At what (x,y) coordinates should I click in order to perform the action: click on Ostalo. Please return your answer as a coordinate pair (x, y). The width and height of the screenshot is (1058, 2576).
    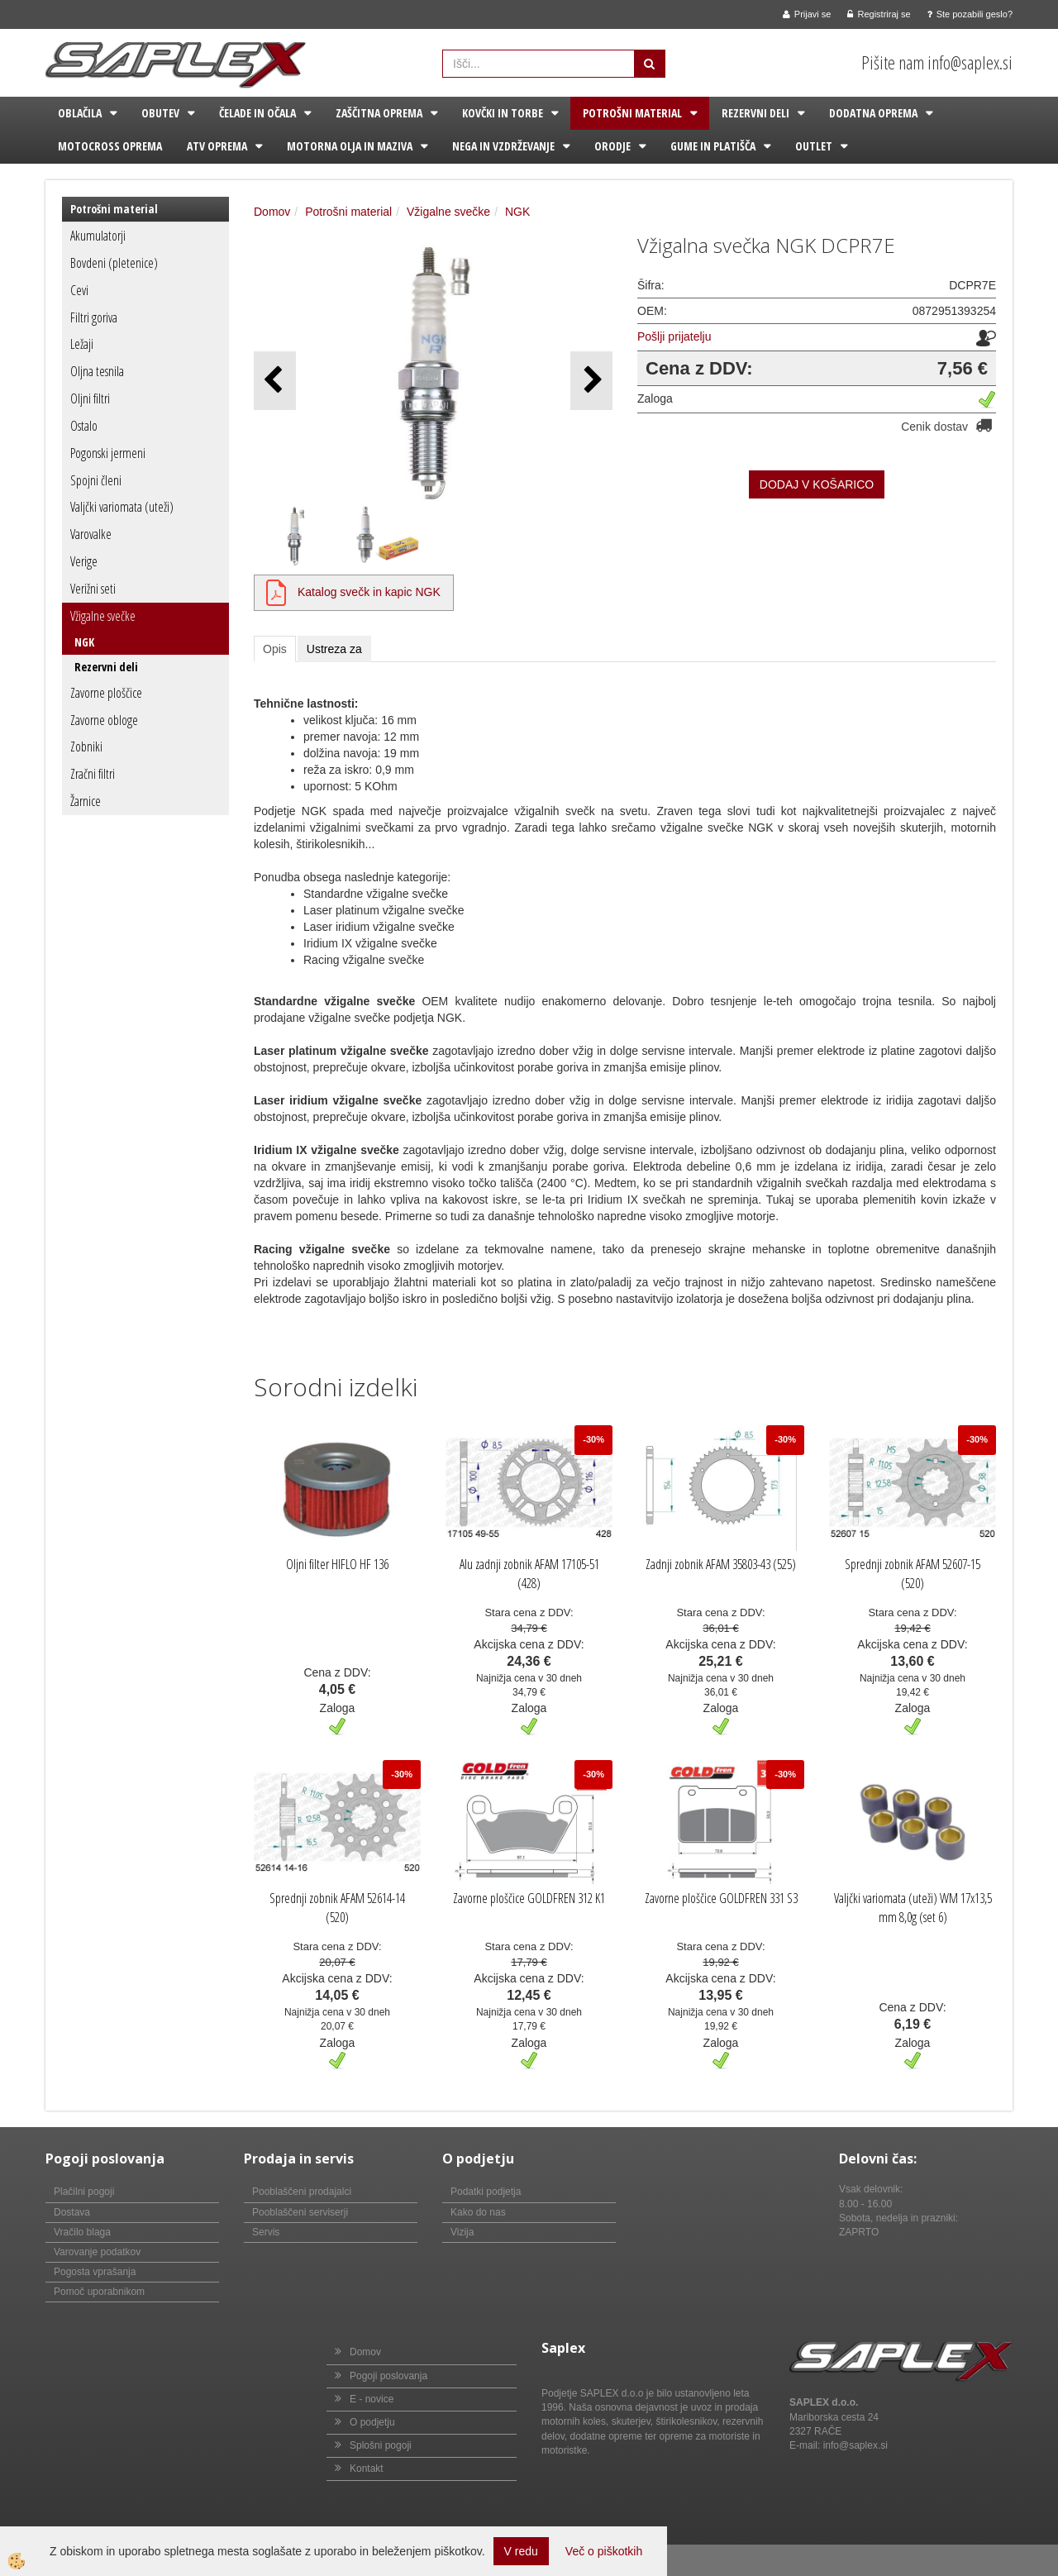
    Looking at the image, I should click on (84, 426).